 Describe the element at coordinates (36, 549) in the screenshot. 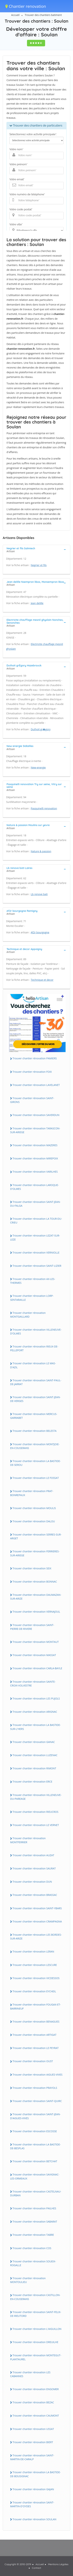

I see `[tab]` at that location.